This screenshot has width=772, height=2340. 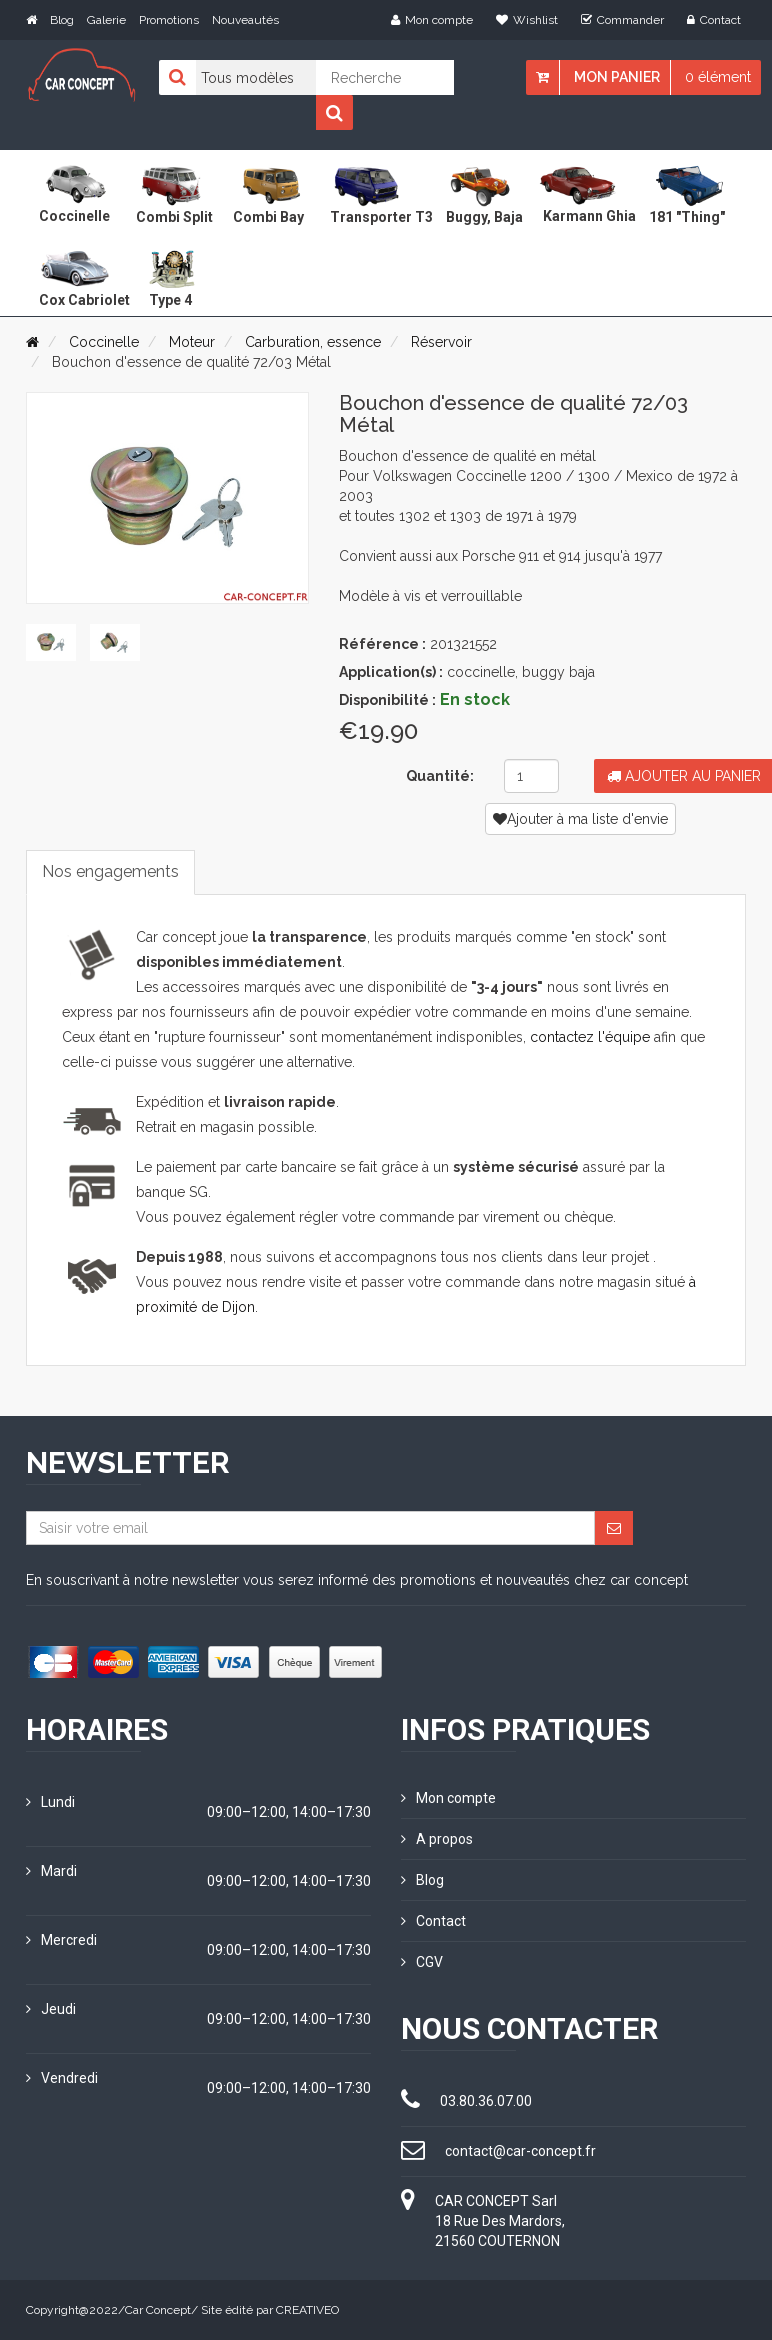 I want to click on Quantité:, so click(x=440, y=776).